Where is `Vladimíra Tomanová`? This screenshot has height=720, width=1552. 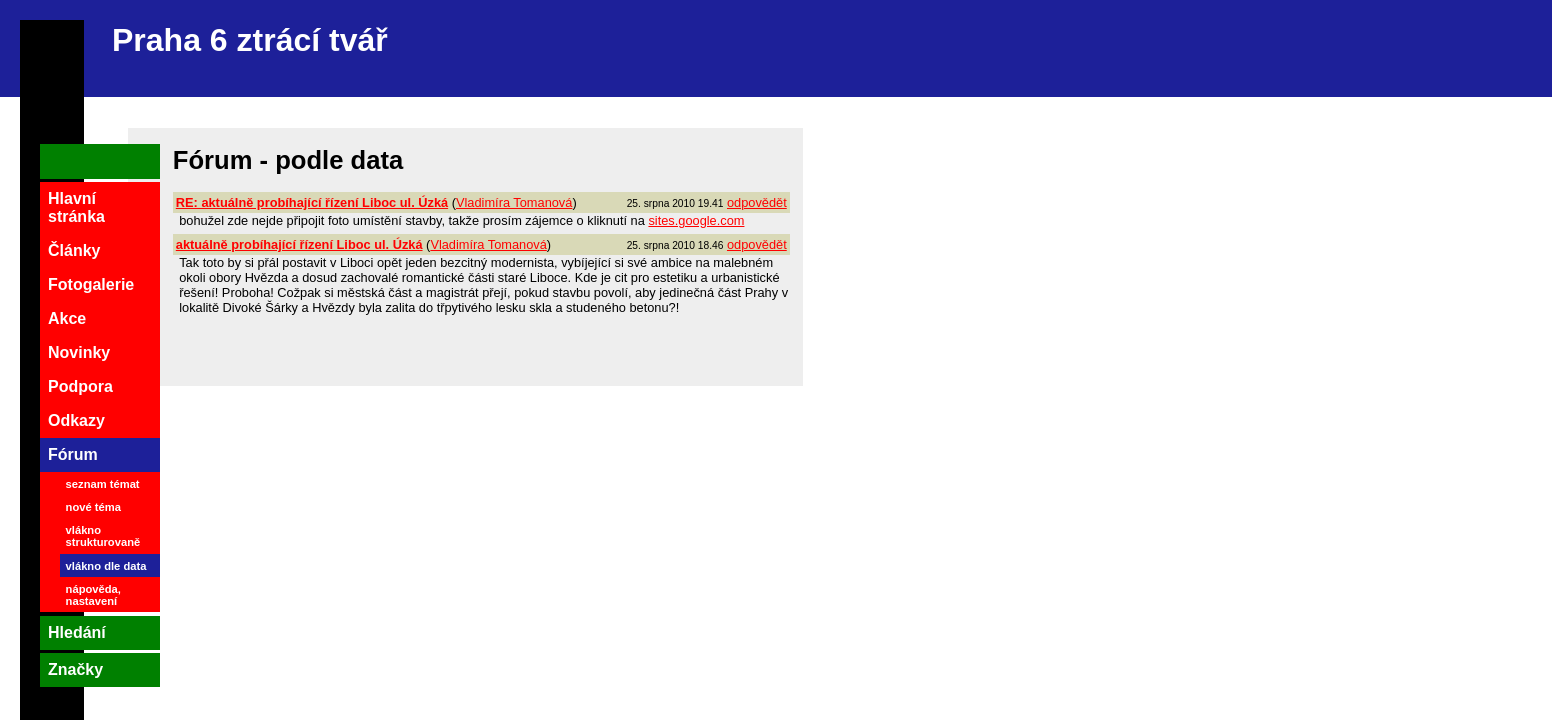
Vladimíra Tomanová is located at coordinates (514, 202).